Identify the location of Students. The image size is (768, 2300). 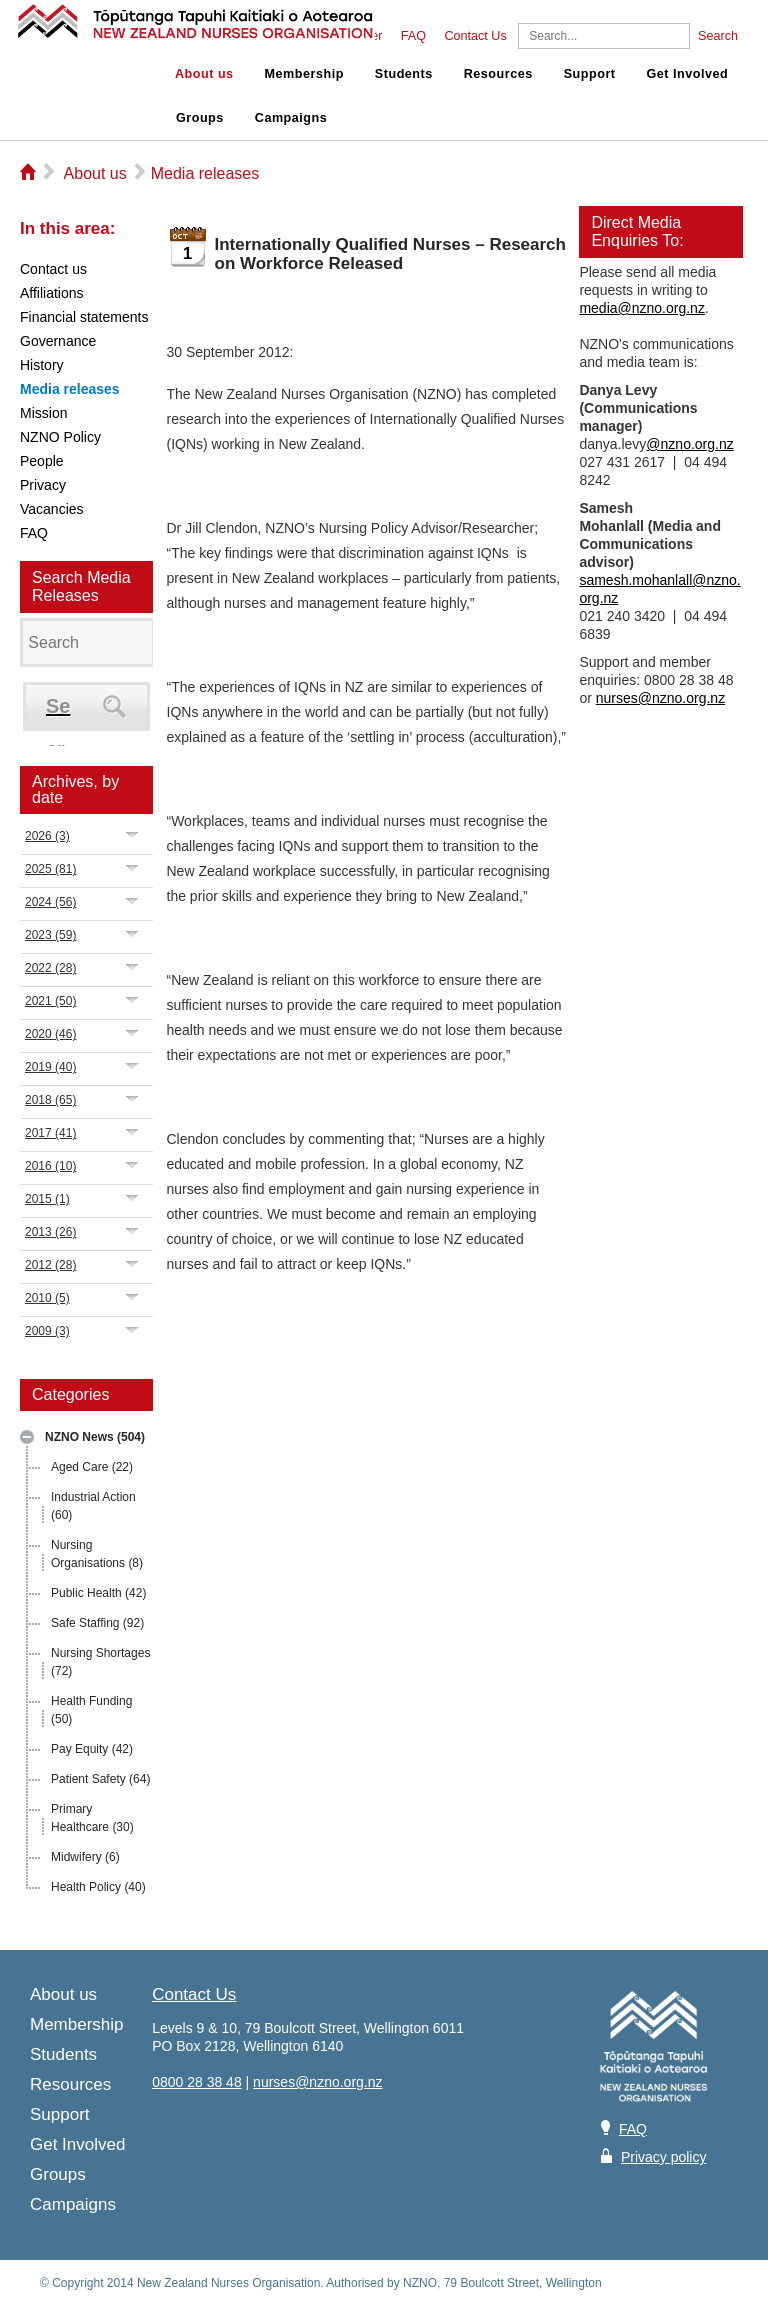
(404, 74).